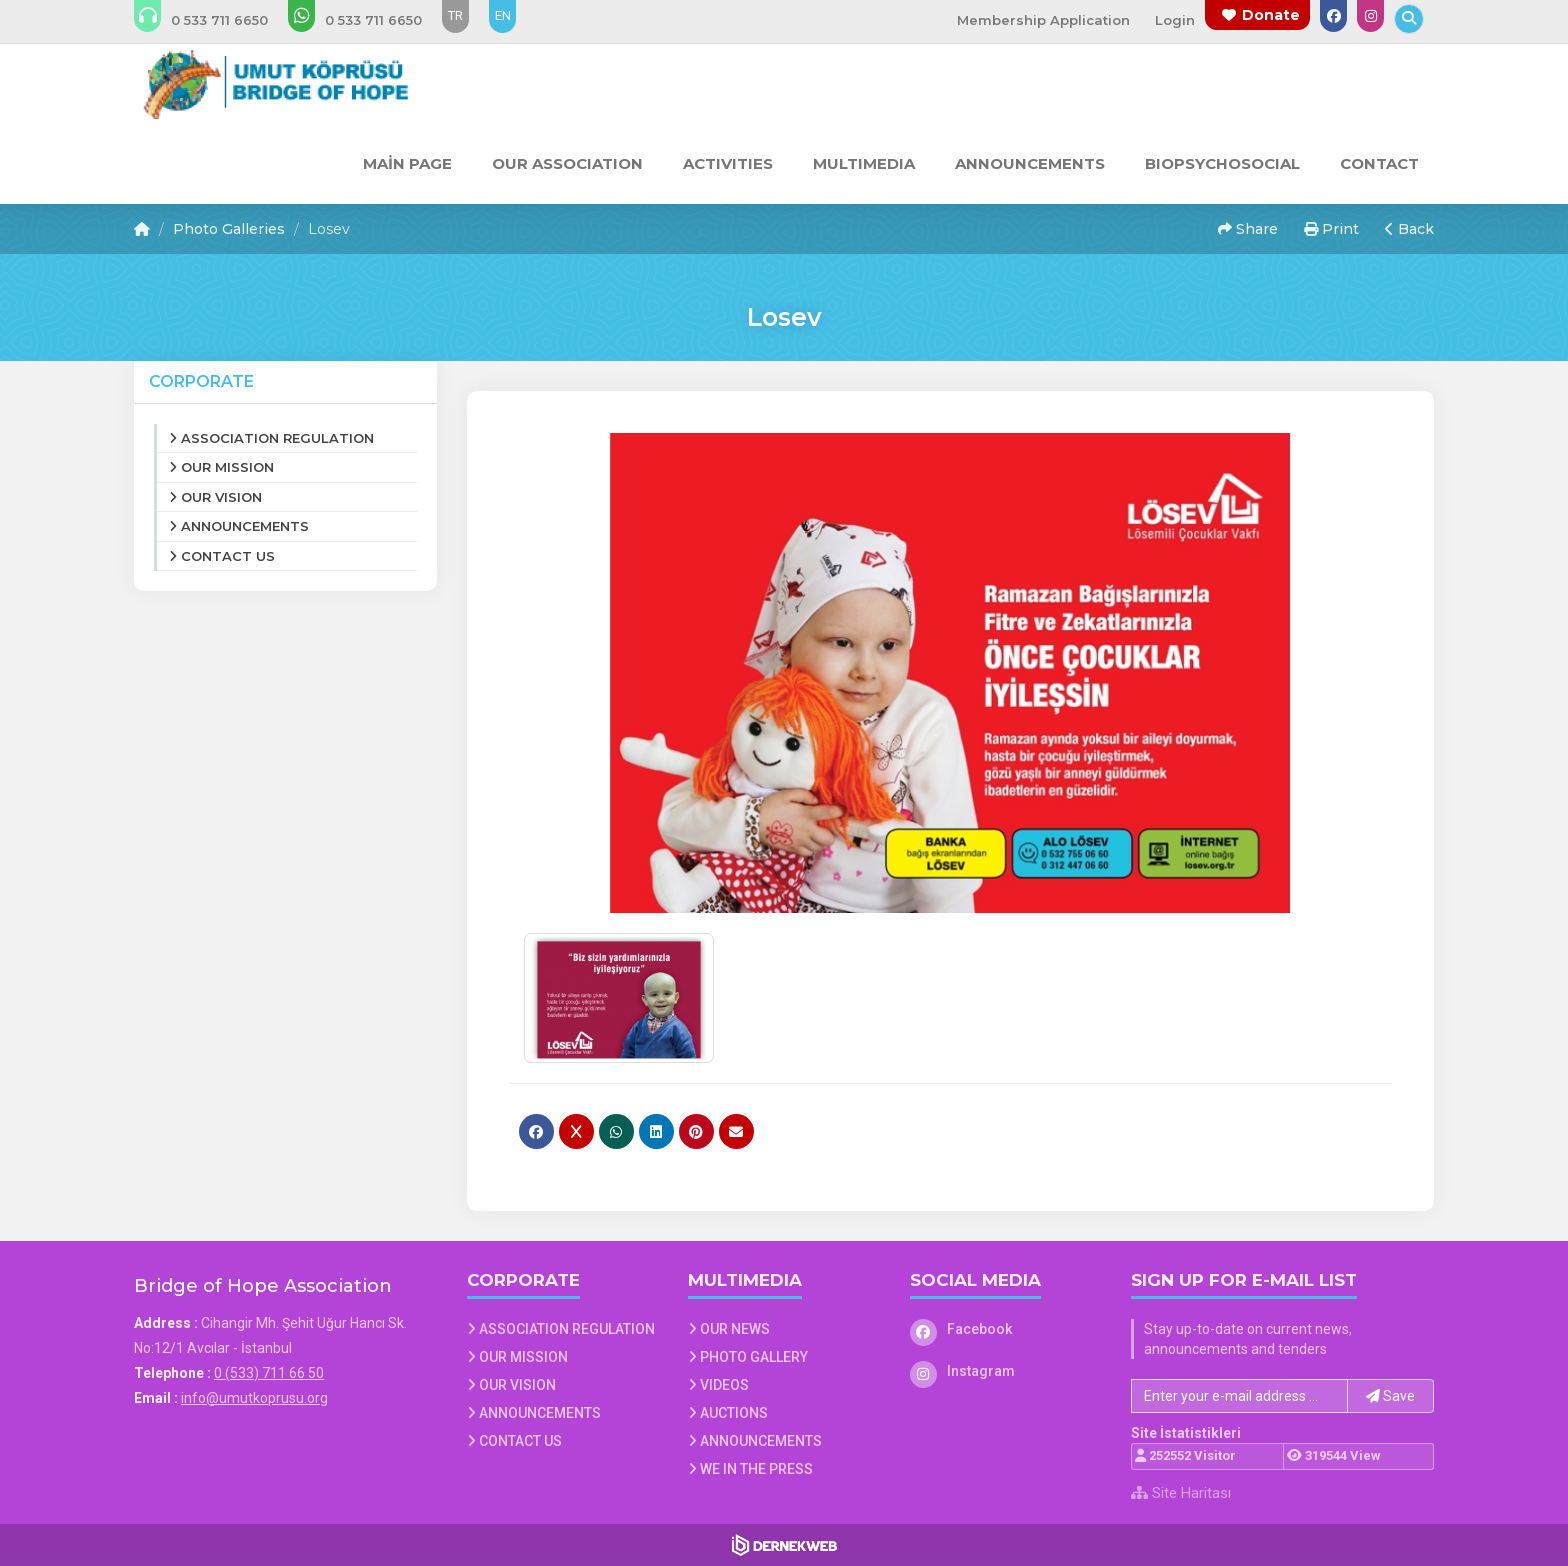  What do you see at coordinates (1390, 1396) in the screenshot?
I see `Save [button]` at bounding box center [1390, 1396].